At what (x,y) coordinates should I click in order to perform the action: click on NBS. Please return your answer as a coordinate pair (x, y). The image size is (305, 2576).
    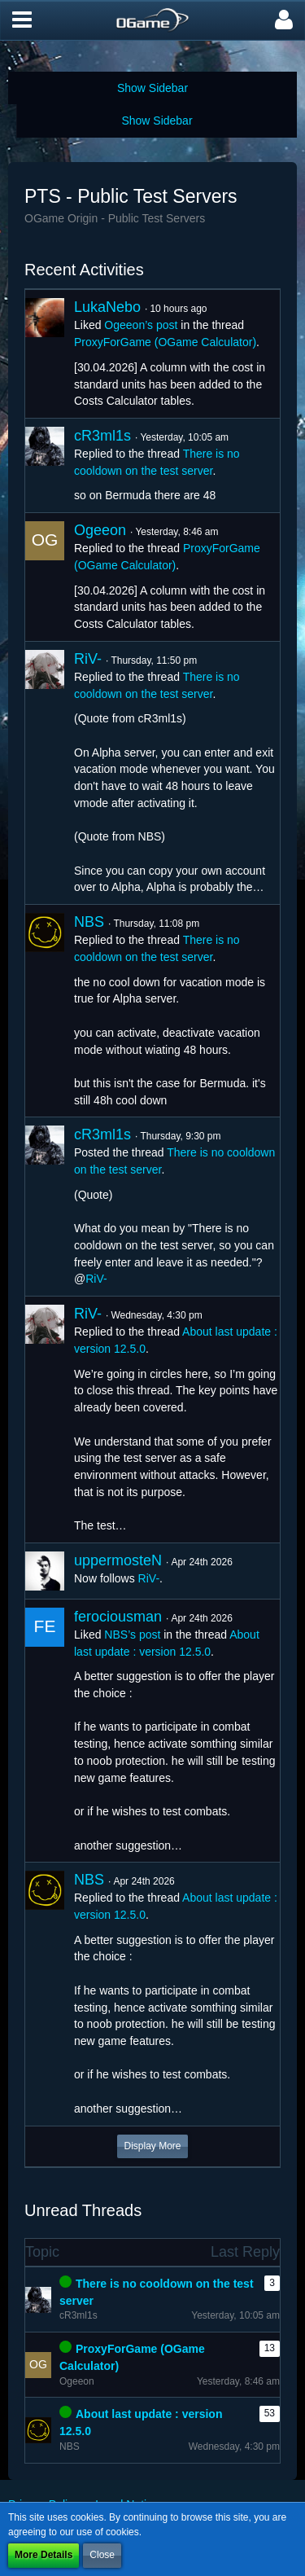
    Looking at the image, I should click on (89, 922).